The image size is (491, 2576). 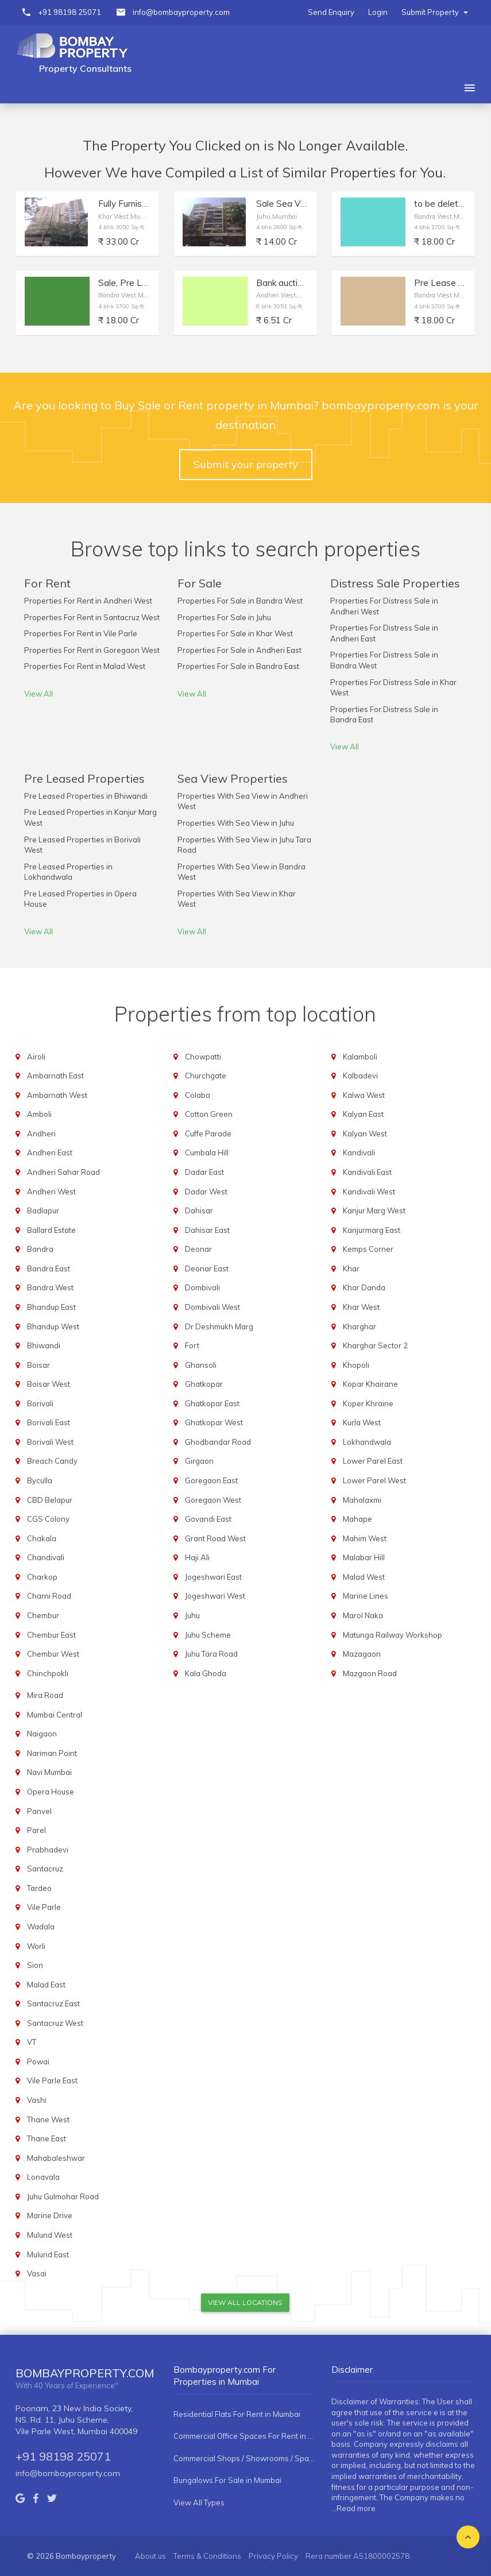 What do you see at coordinates (368, 1403) in the screenshot?
I see `Koper Khraine` at bounding box center [368, 1403].